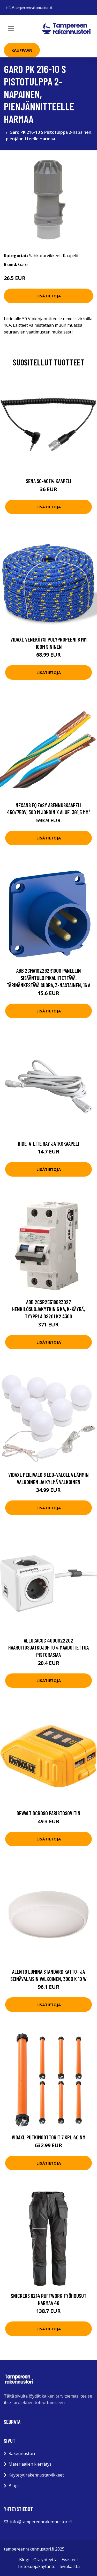 This screenshot has height=2576, width=97. Describe the element at coordinates (48, 1143) in the screenshot. I see `Hide-a-Lite Ray Jatkokaapeli` at that location.